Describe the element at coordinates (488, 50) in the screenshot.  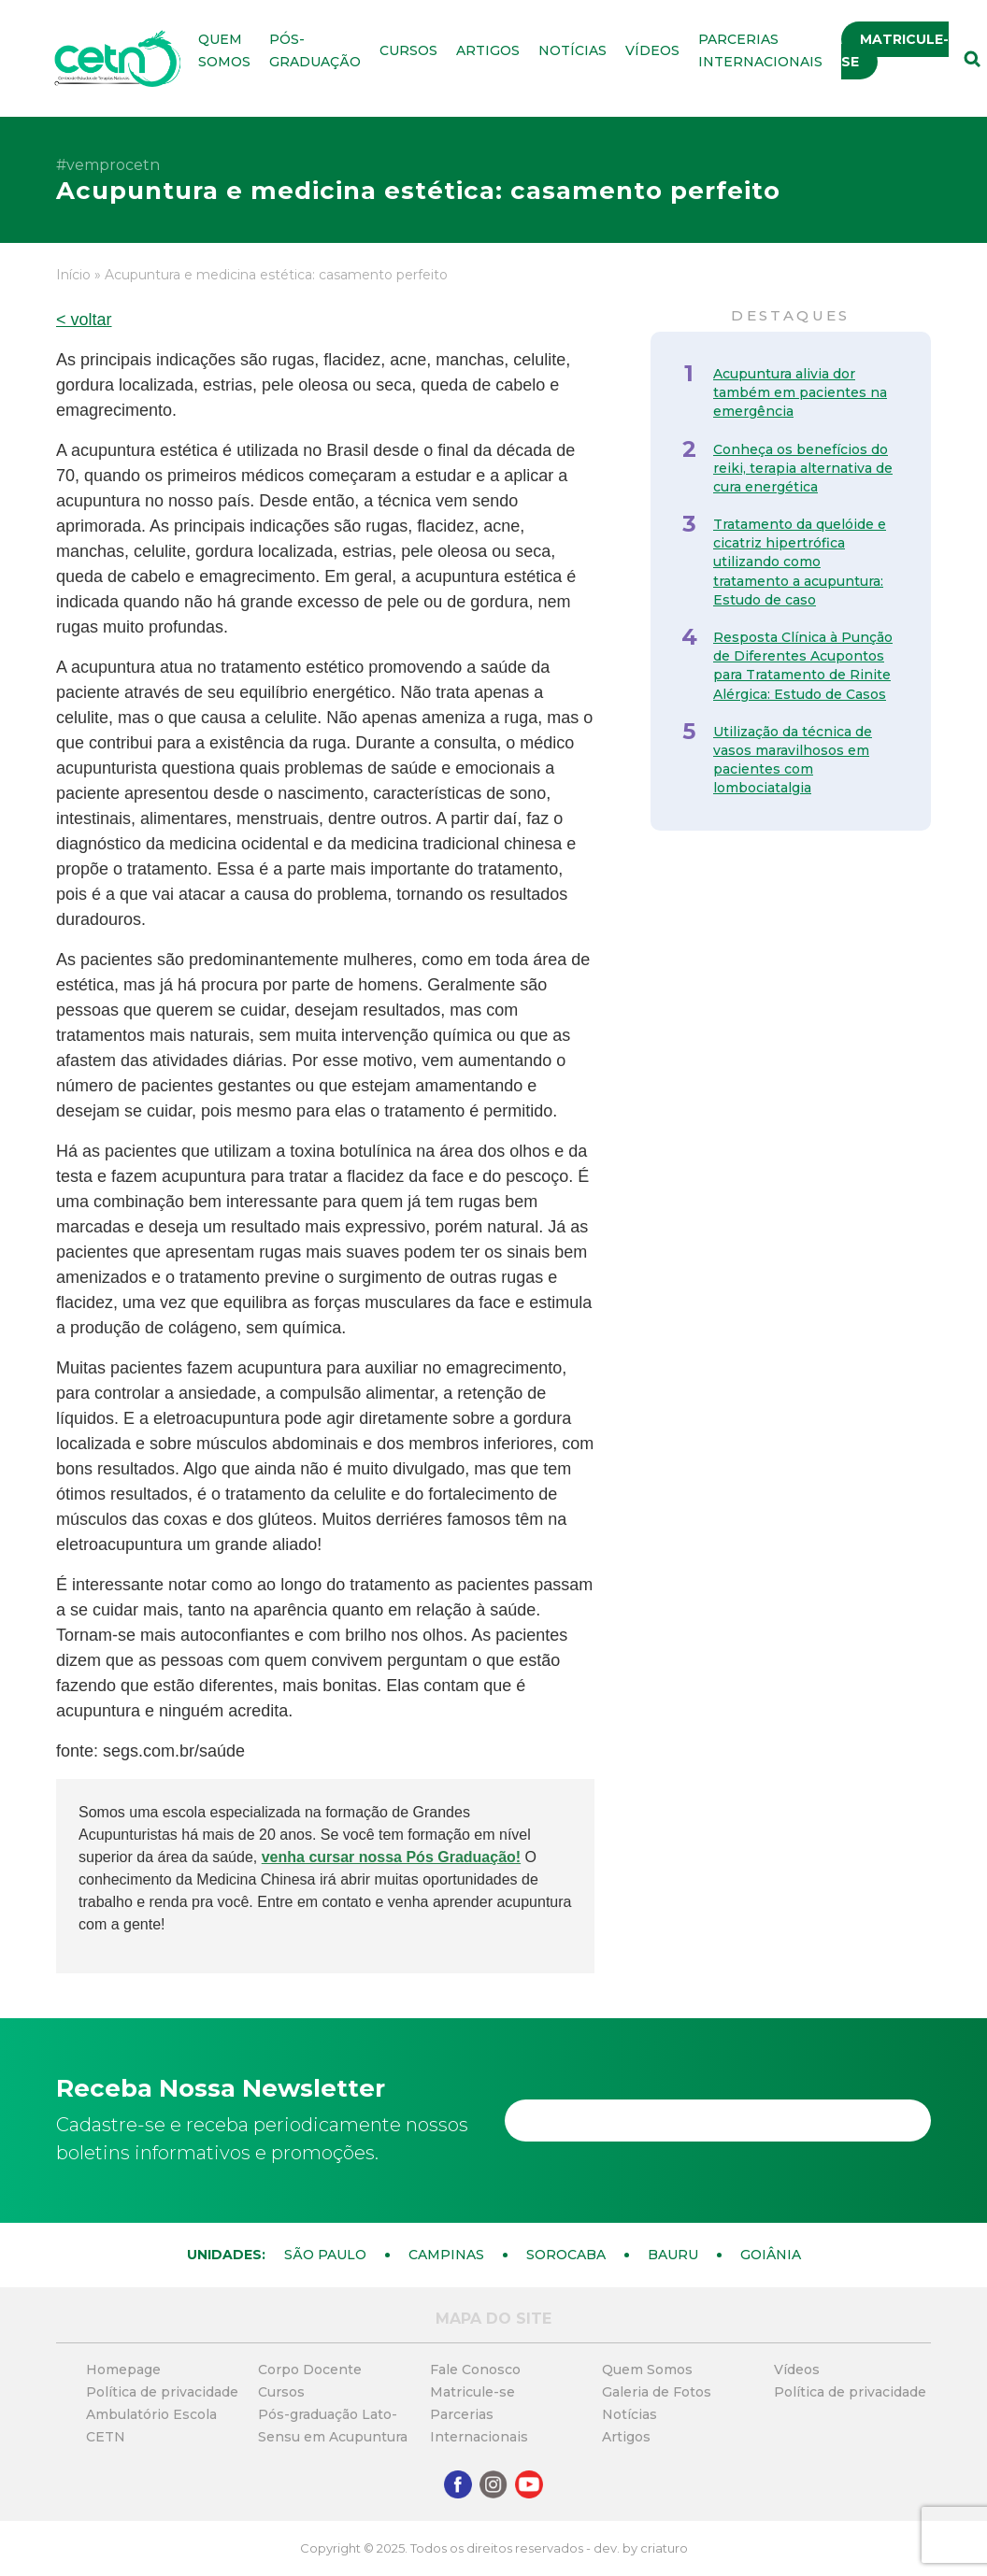
I see `Artigos` at that location.